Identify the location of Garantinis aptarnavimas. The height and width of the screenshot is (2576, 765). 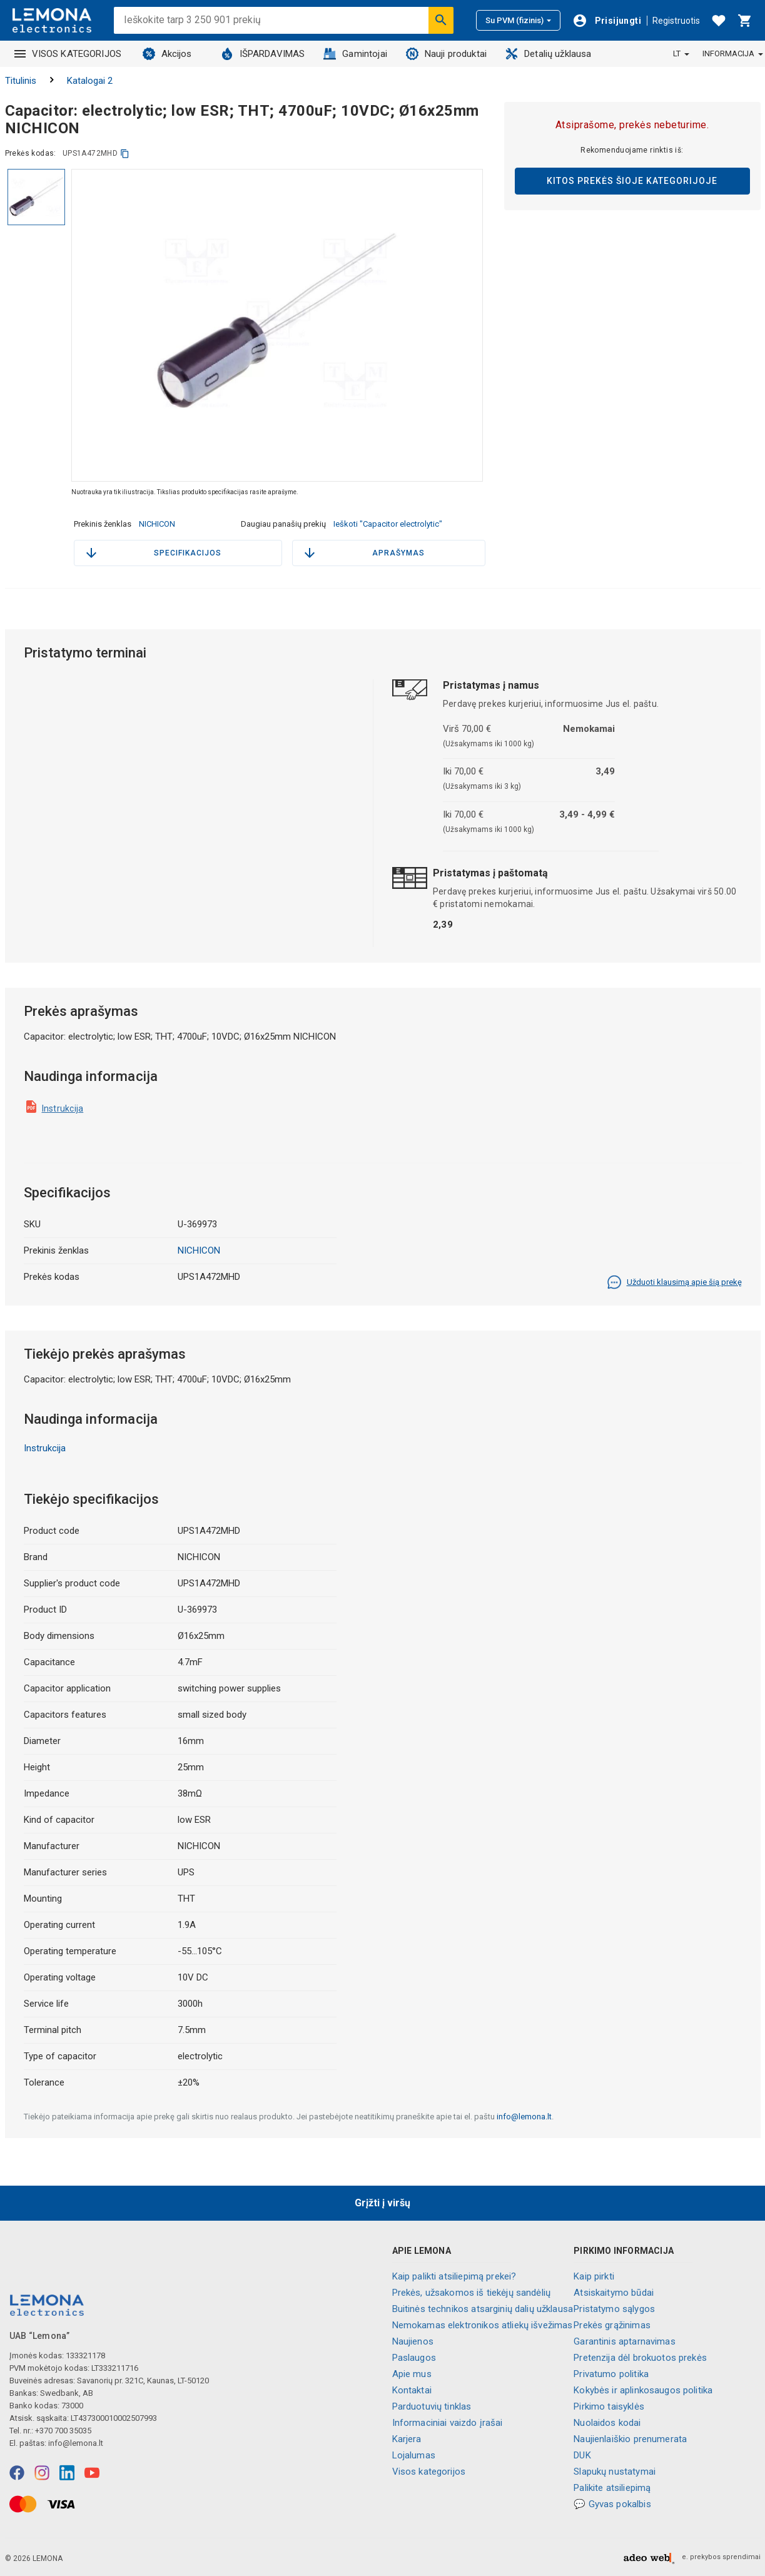
(624, 2341).